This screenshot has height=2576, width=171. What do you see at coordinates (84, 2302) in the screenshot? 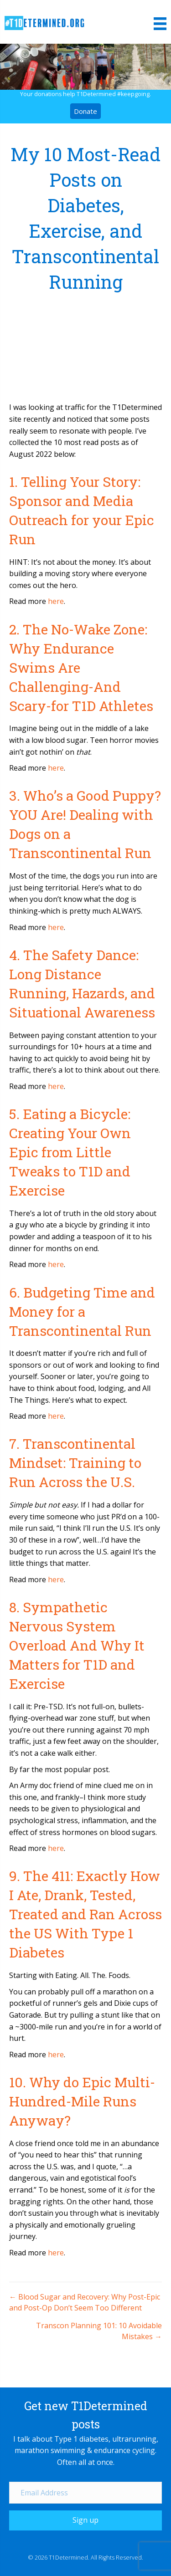
I see `← Blood Sugar and Recovery: Why Post-Epic and Post-Op Don’t Seem Too Different` at bounding box center [84, 2302].